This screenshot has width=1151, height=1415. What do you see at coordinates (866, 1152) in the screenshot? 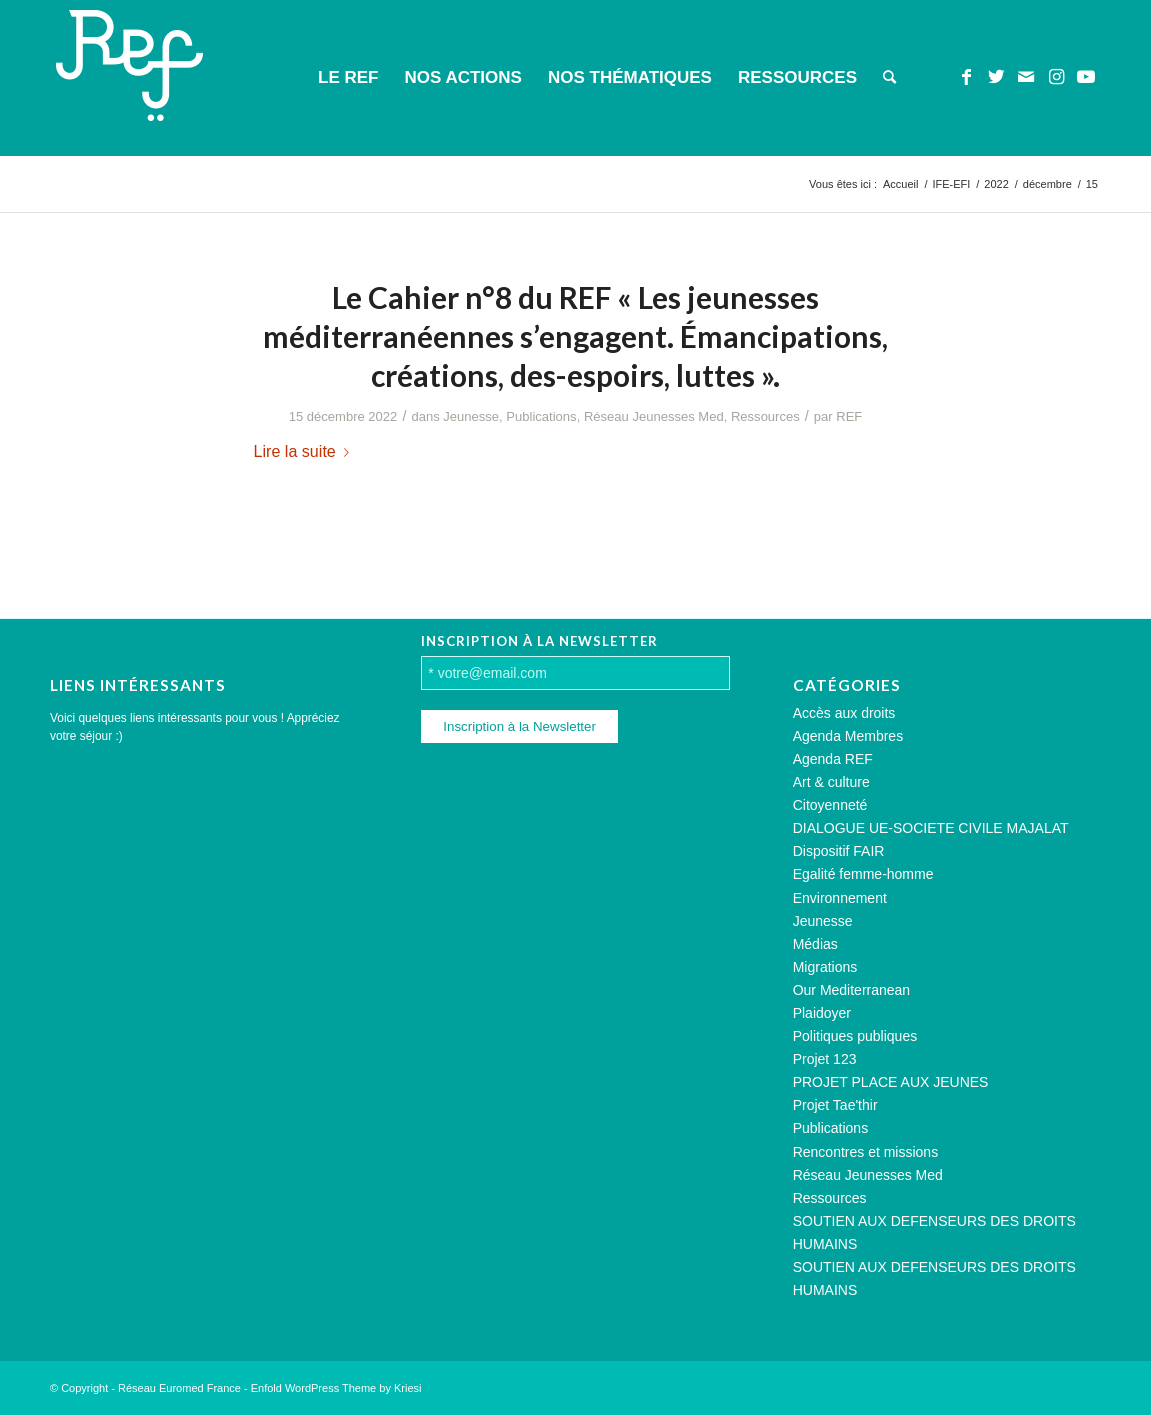
I see `Rencontres et missions` at bounding box center [866, 1152].